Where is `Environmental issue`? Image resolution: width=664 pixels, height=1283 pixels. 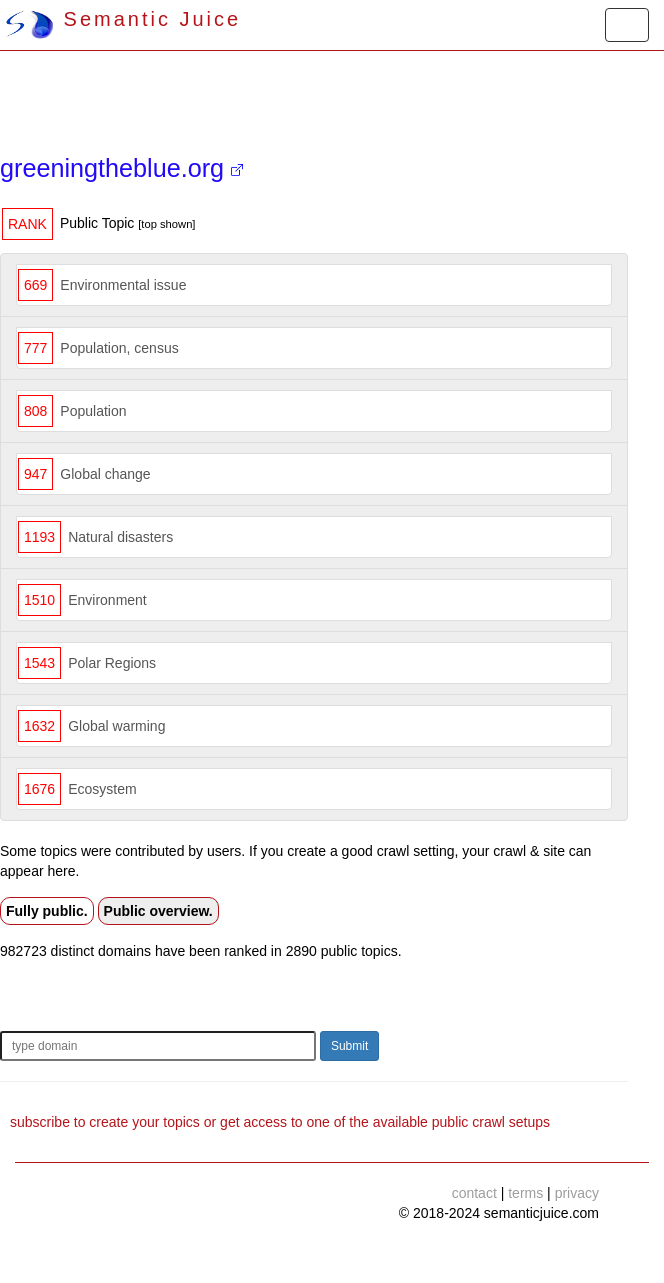 Environmental issue is located at coordinates (123, 285).